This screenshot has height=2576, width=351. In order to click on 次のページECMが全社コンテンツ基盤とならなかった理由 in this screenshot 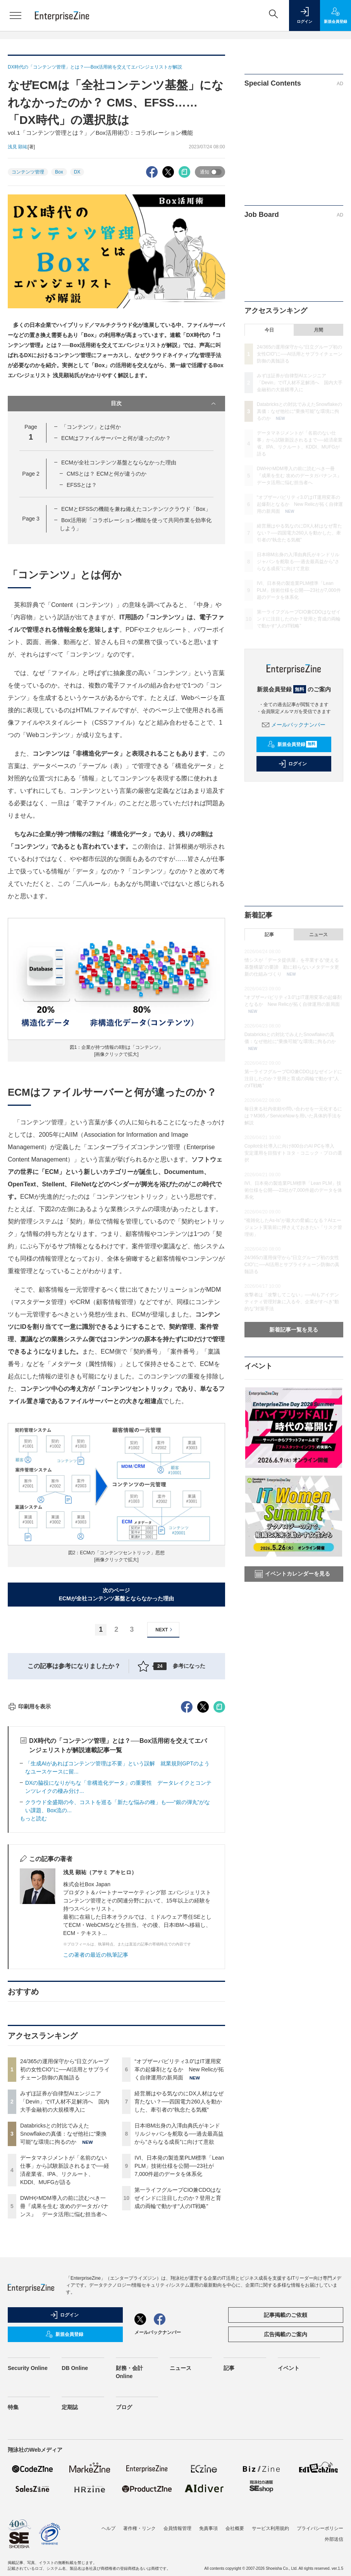, I will do `click(116, 1594)`.